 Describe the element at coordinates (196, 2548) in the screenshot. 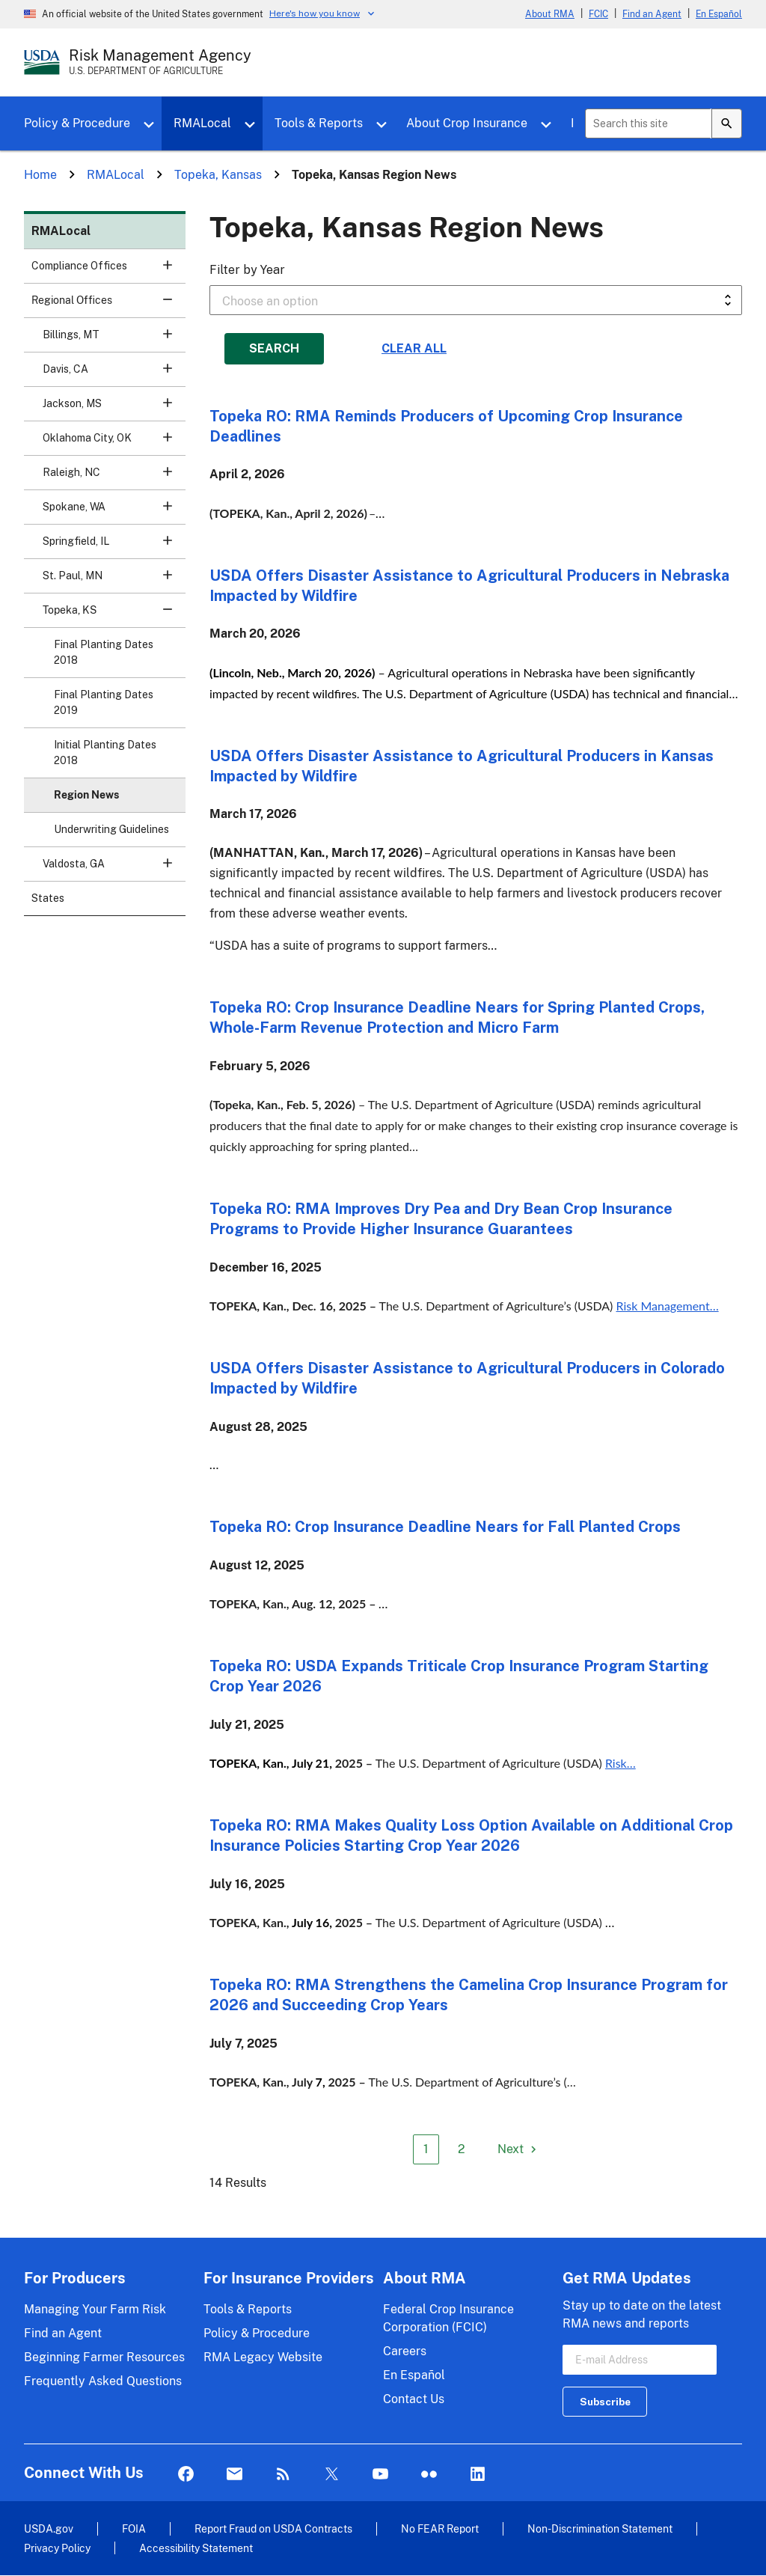

I see `Accessibility Statement` at that location.